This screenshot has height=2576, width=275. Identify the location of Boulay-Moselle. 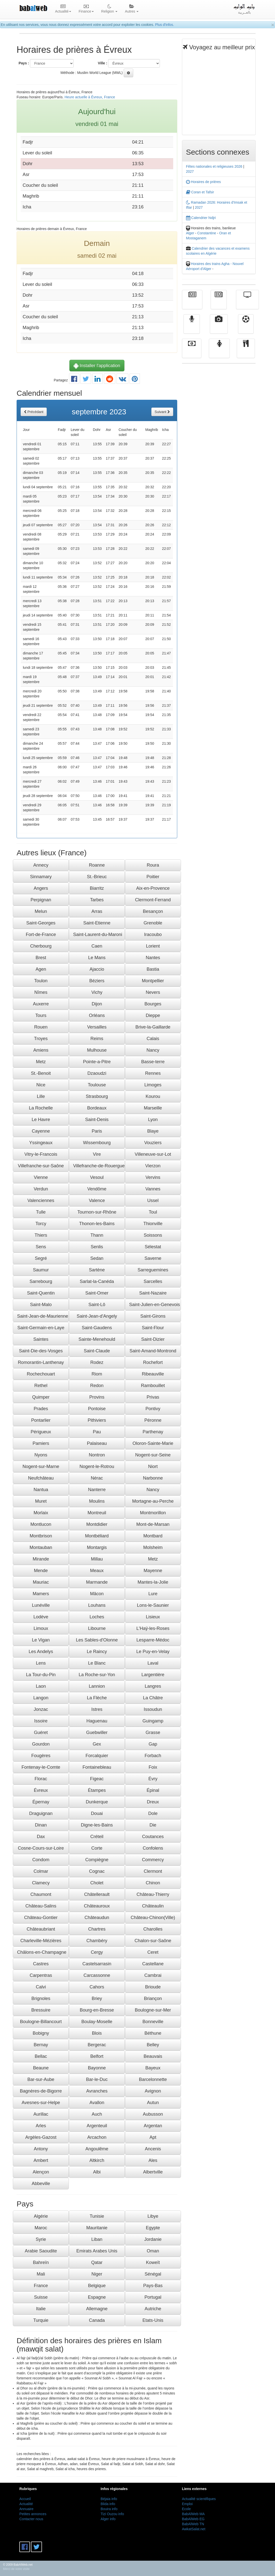
(96, 2021).